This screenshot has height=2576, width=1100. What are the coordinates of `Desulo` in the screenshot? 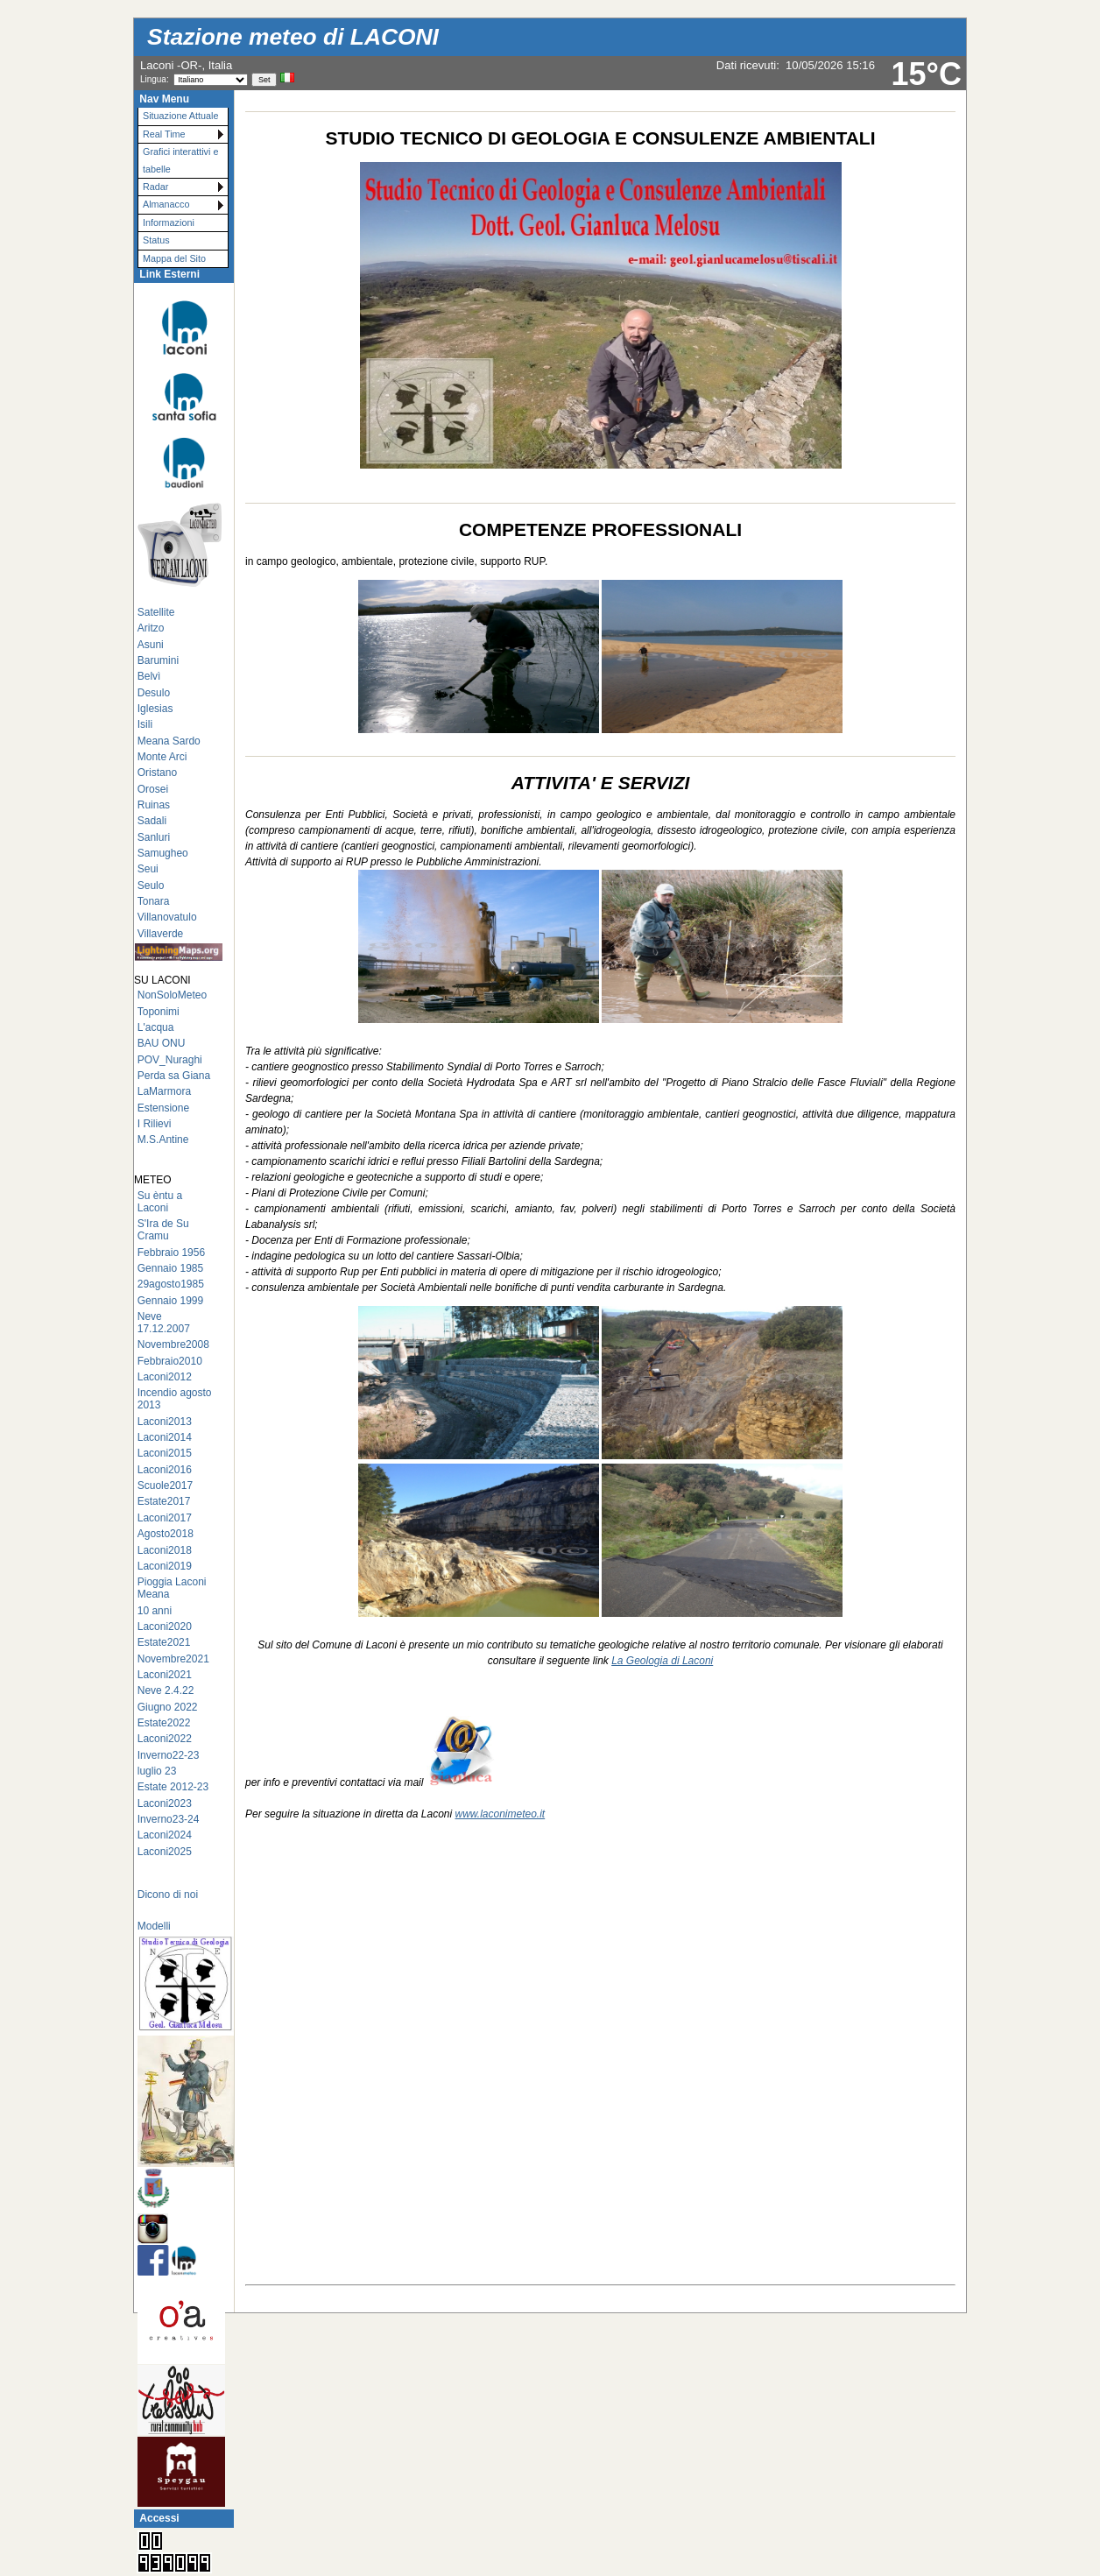 It's located at (154, 693).